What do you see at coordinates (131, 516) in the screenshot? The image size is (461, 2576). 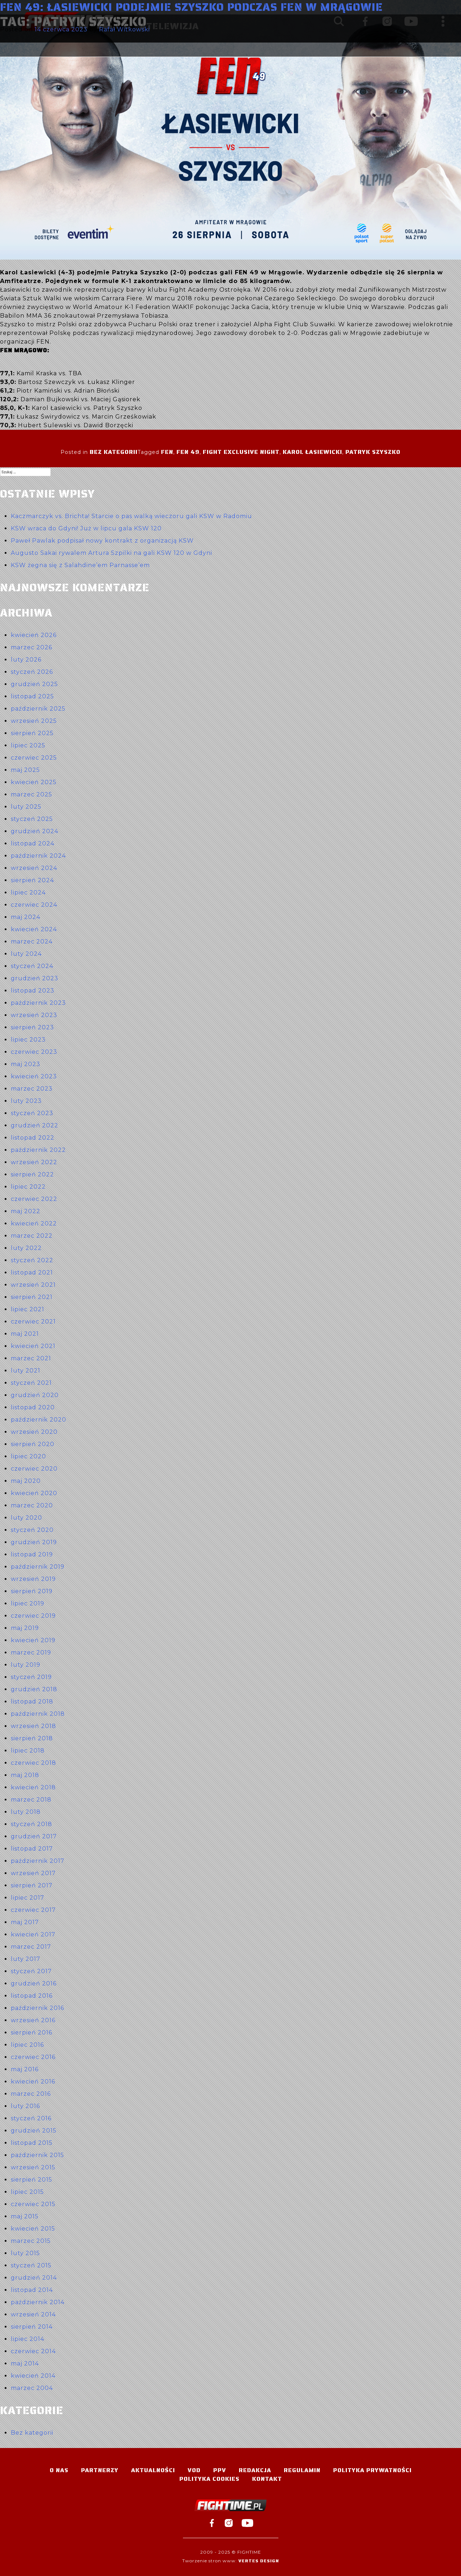 I see `Kaczmarczyk vs. Brichta! Starcie o pas walką wieczoru gali KSW w Radomiu` at bounding box center [131, 516].